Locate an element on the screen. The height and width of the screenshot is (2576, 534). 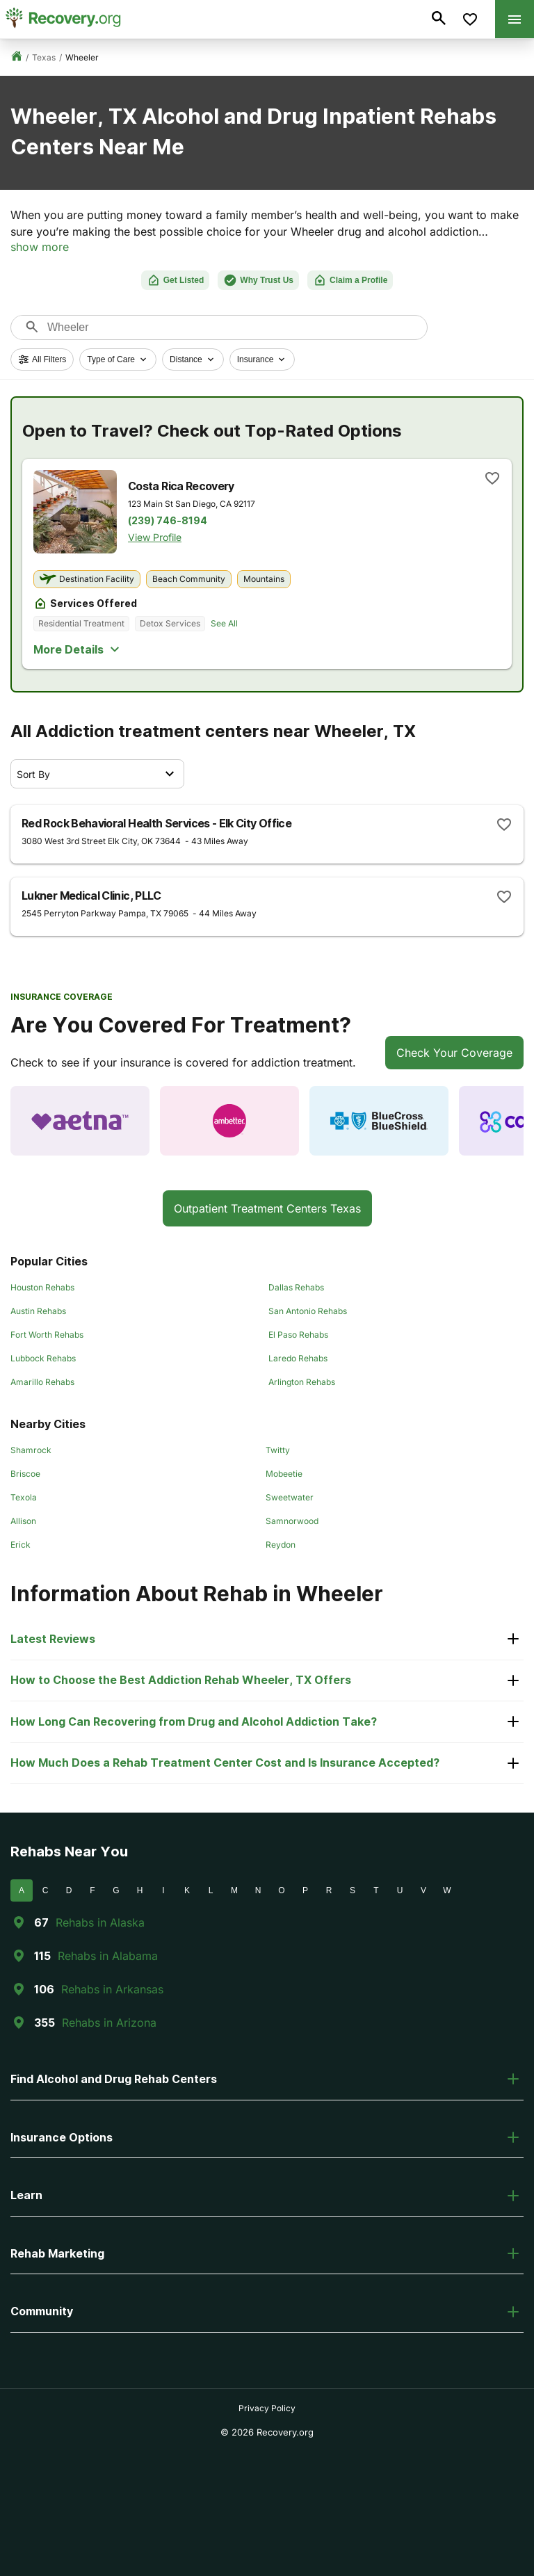
Samnorwood is located at coordinates (292, 1521).